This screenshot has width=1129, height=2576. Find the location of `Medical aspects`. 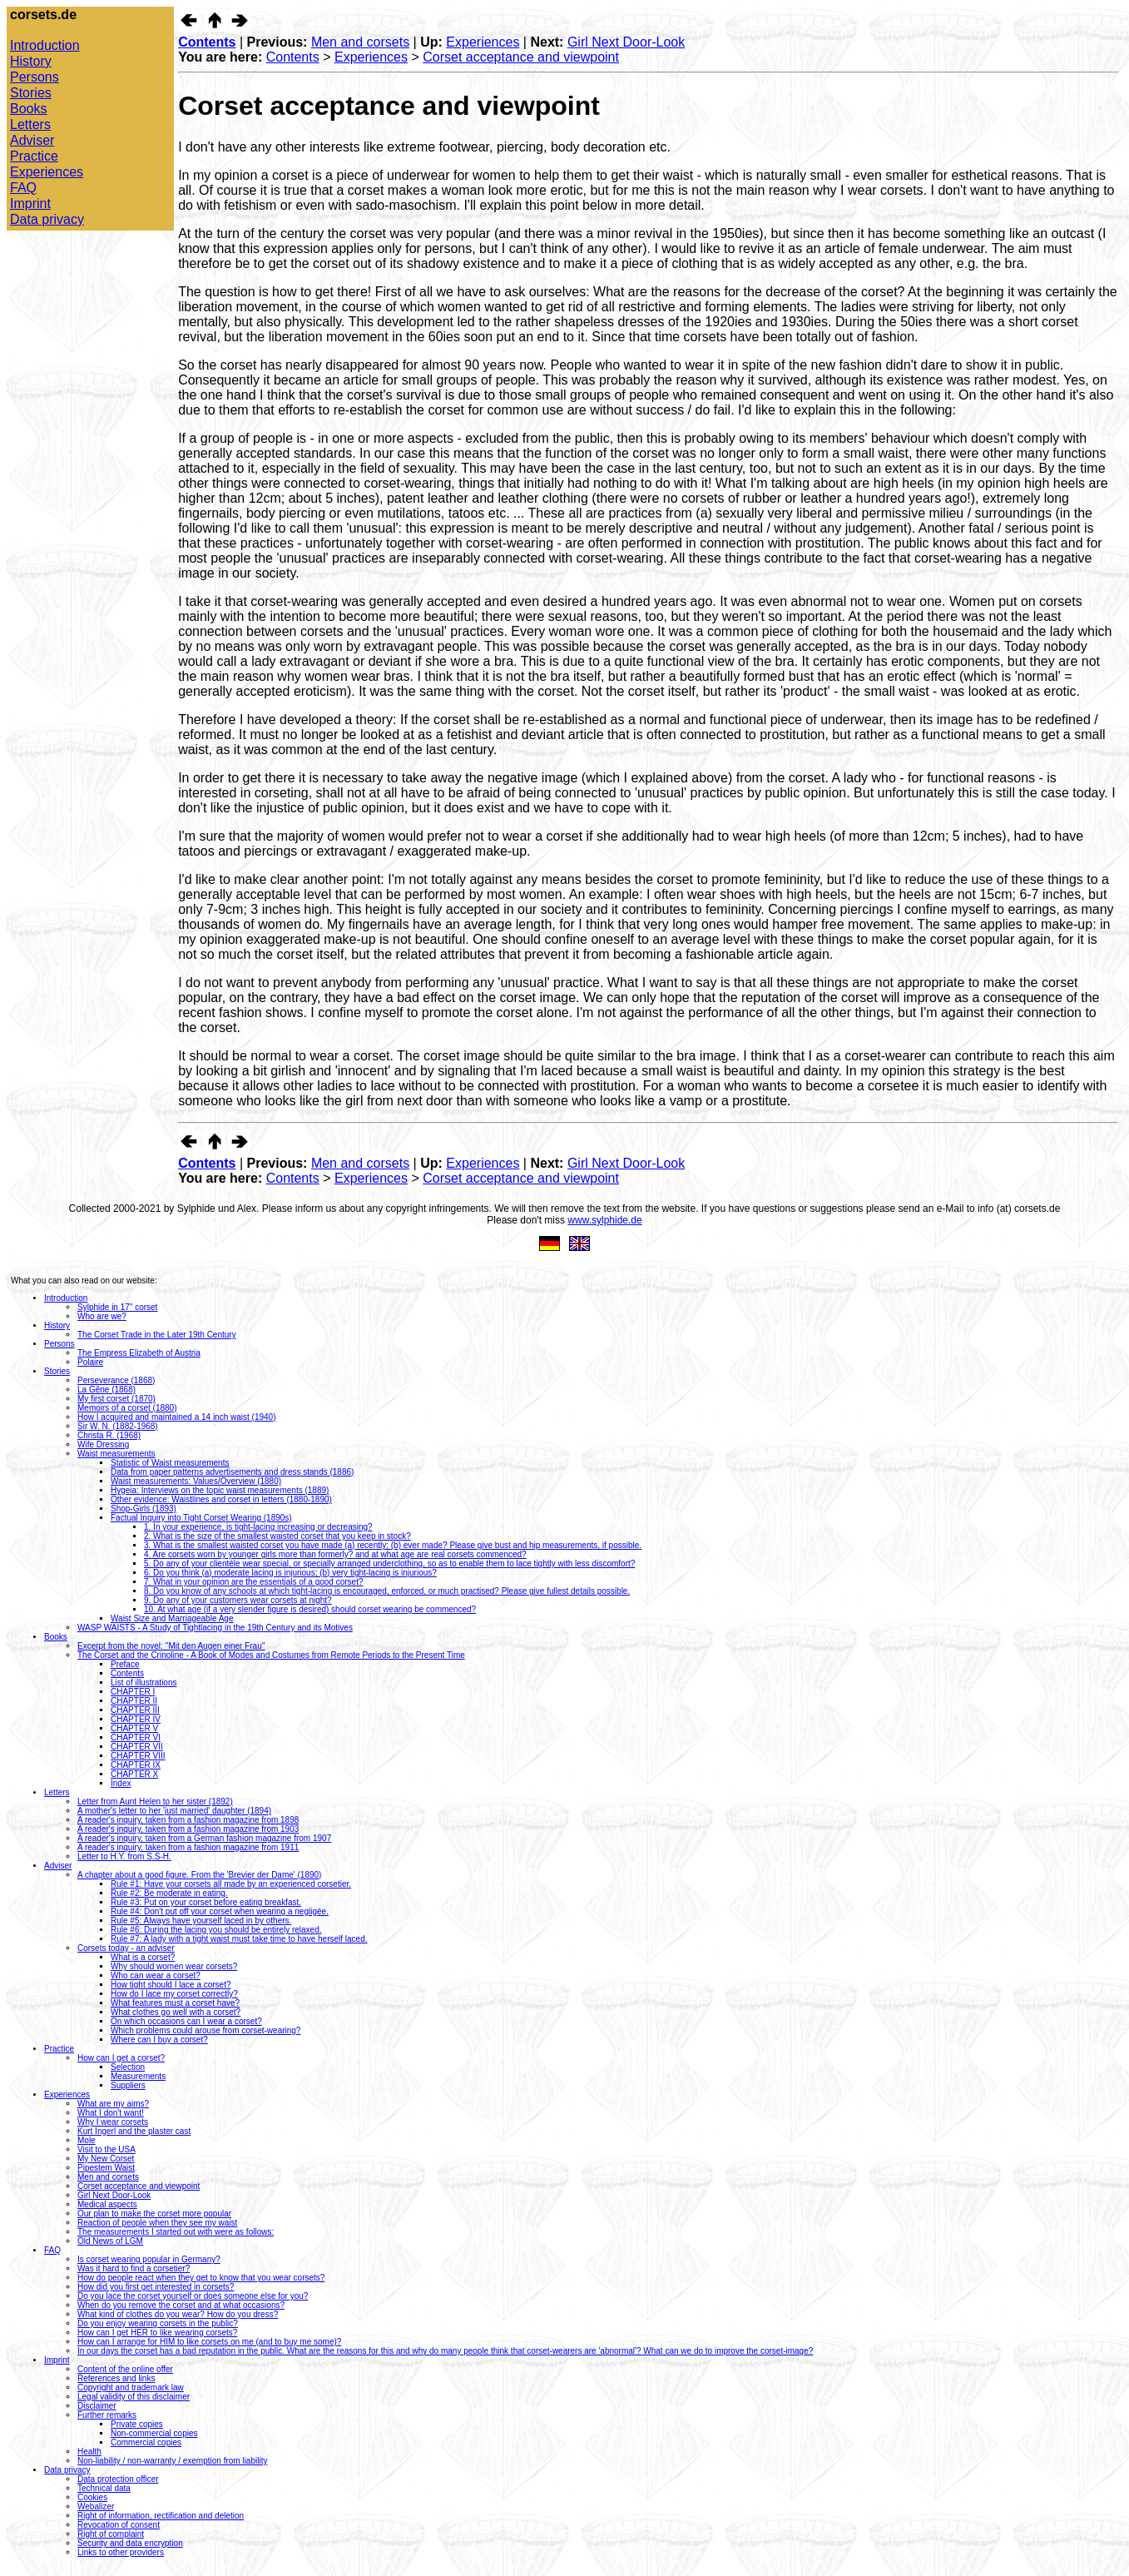

Medical aspects is located at coordinates (107, 2204).